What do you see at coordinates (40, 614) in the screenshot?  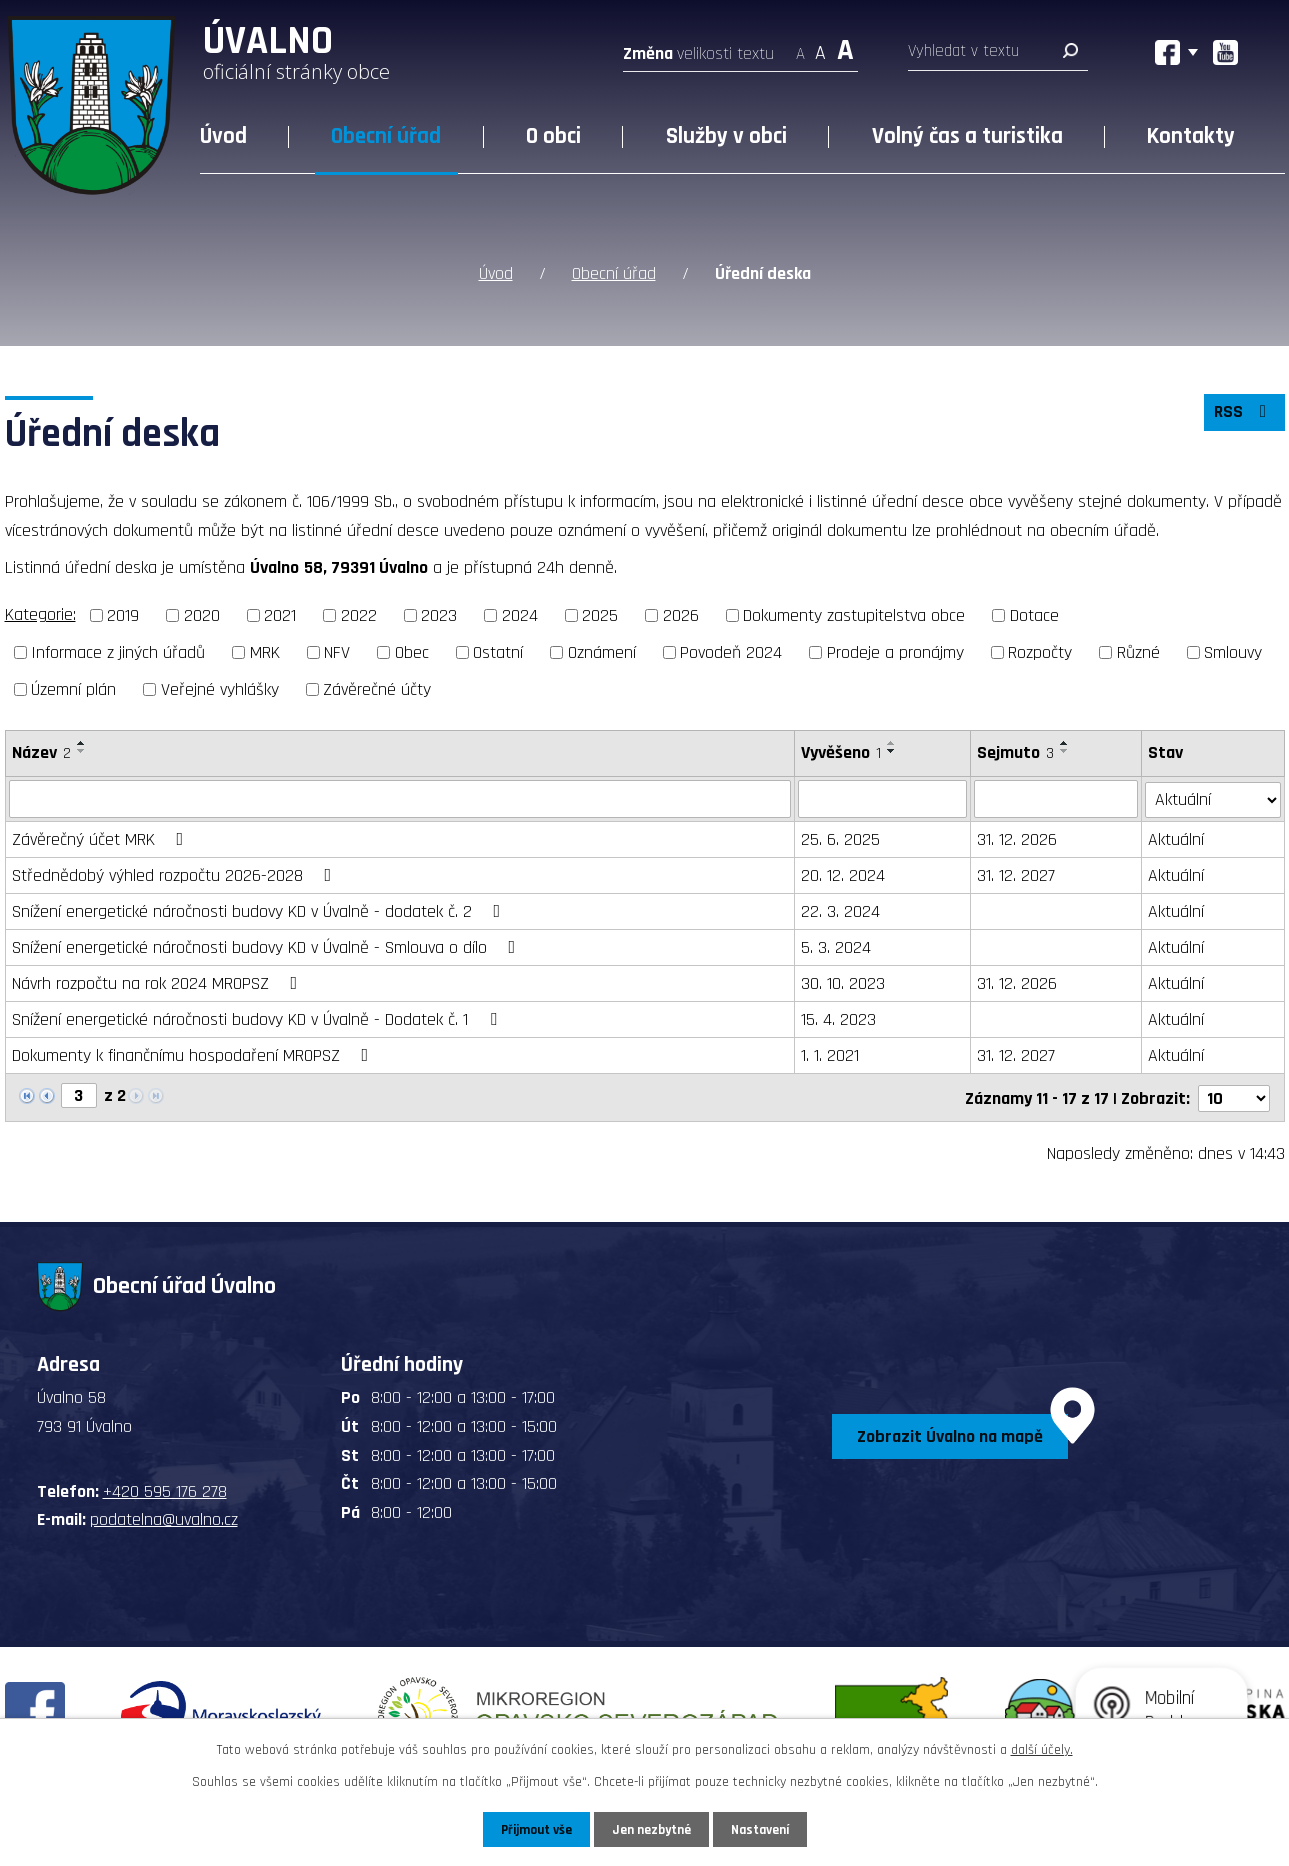 I see `Kategorie:` at bounding box center [40, 614].